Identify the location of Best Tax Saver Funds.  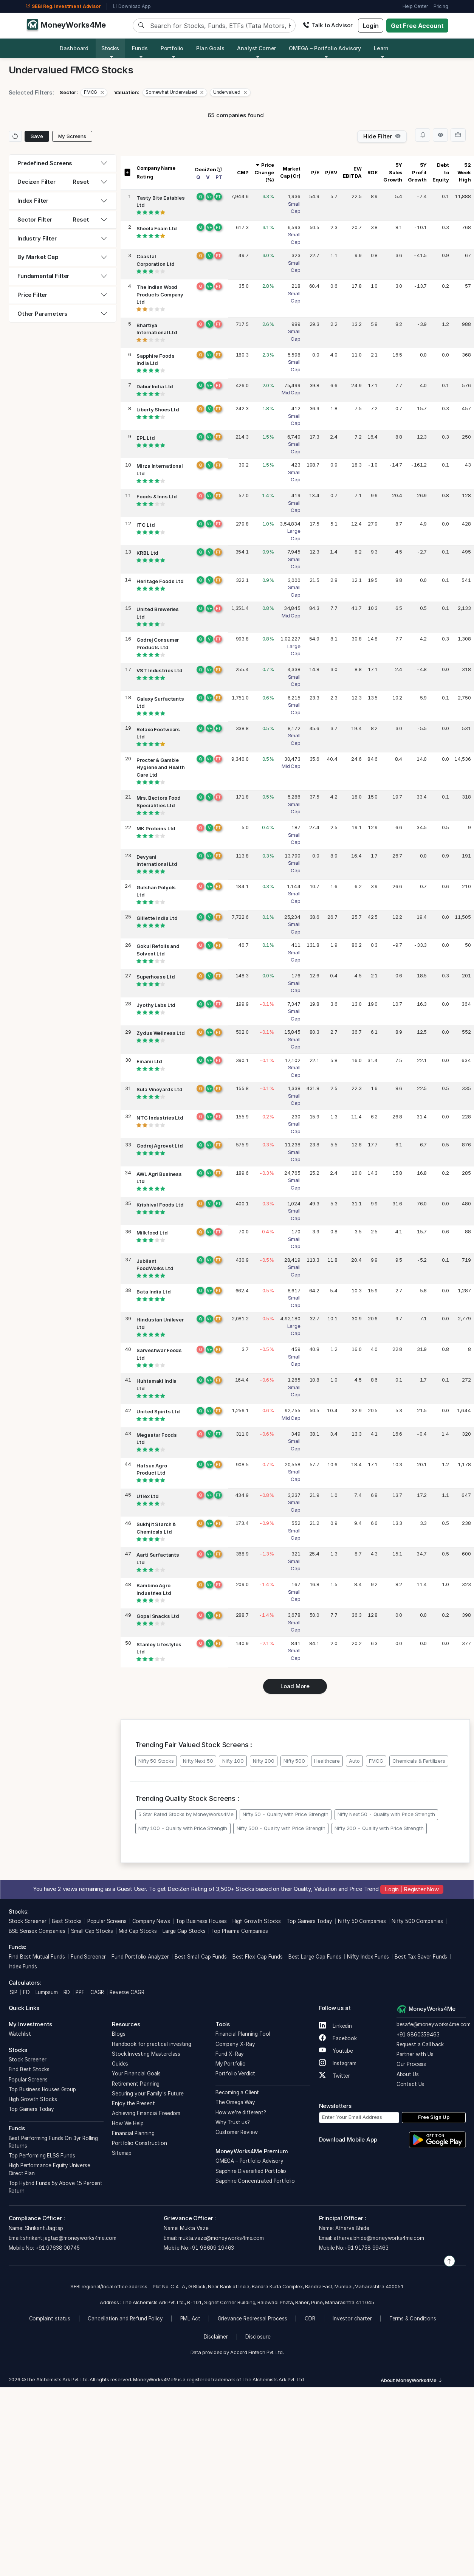
(421, 1957).